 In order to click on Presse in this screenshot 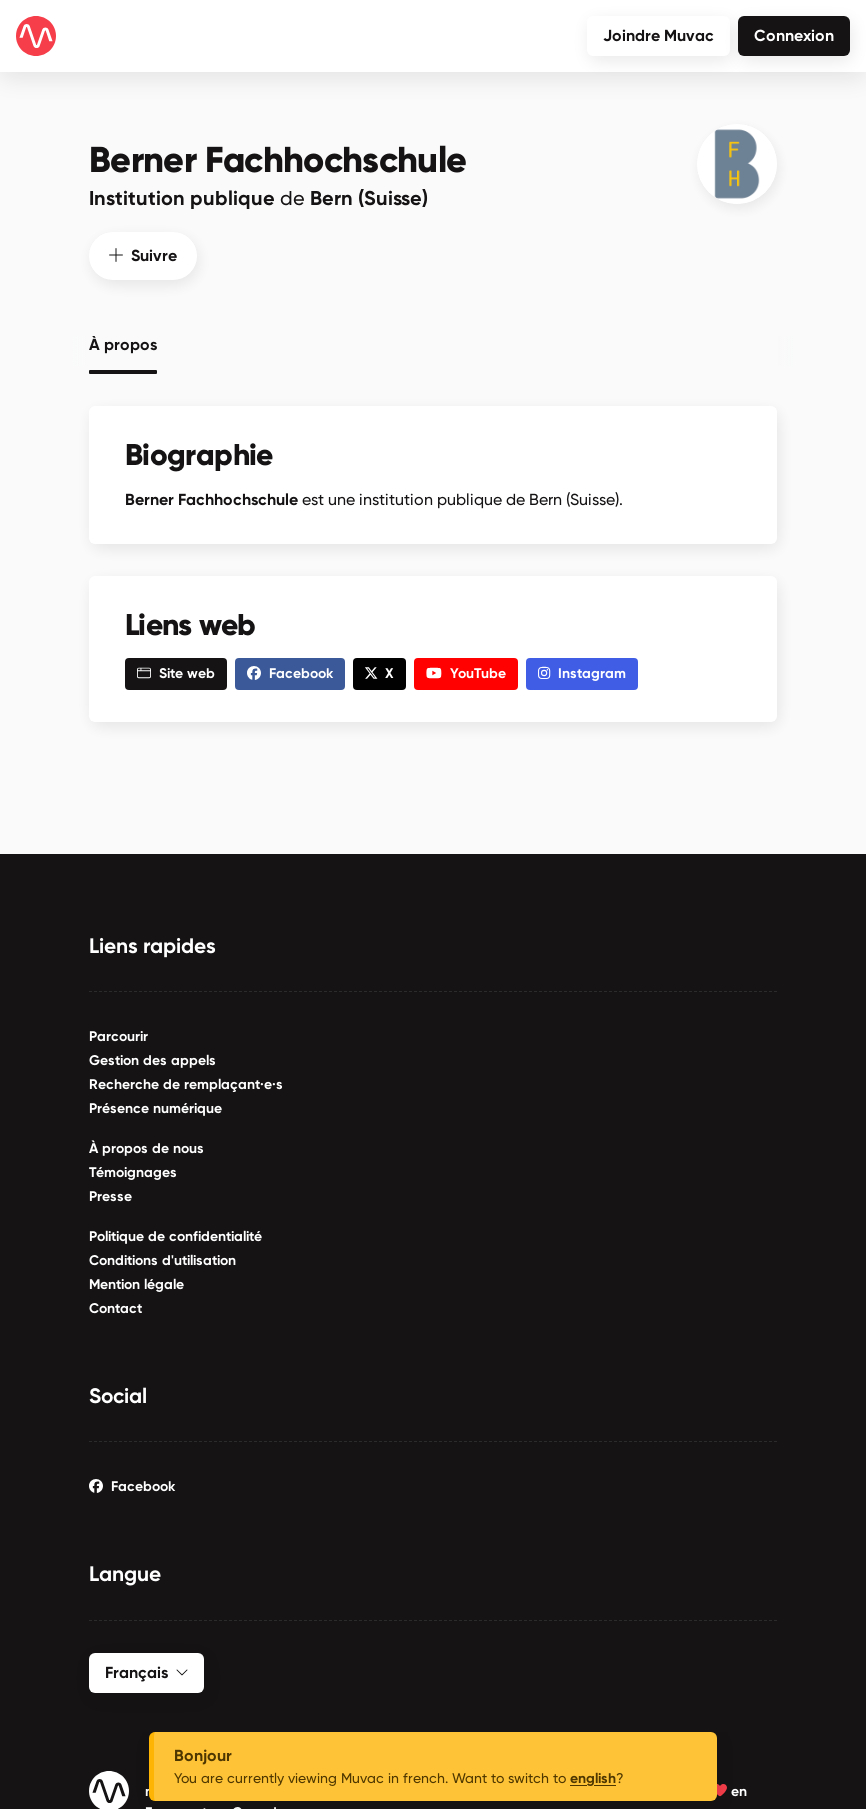, I will do `click(110, 1192)`.